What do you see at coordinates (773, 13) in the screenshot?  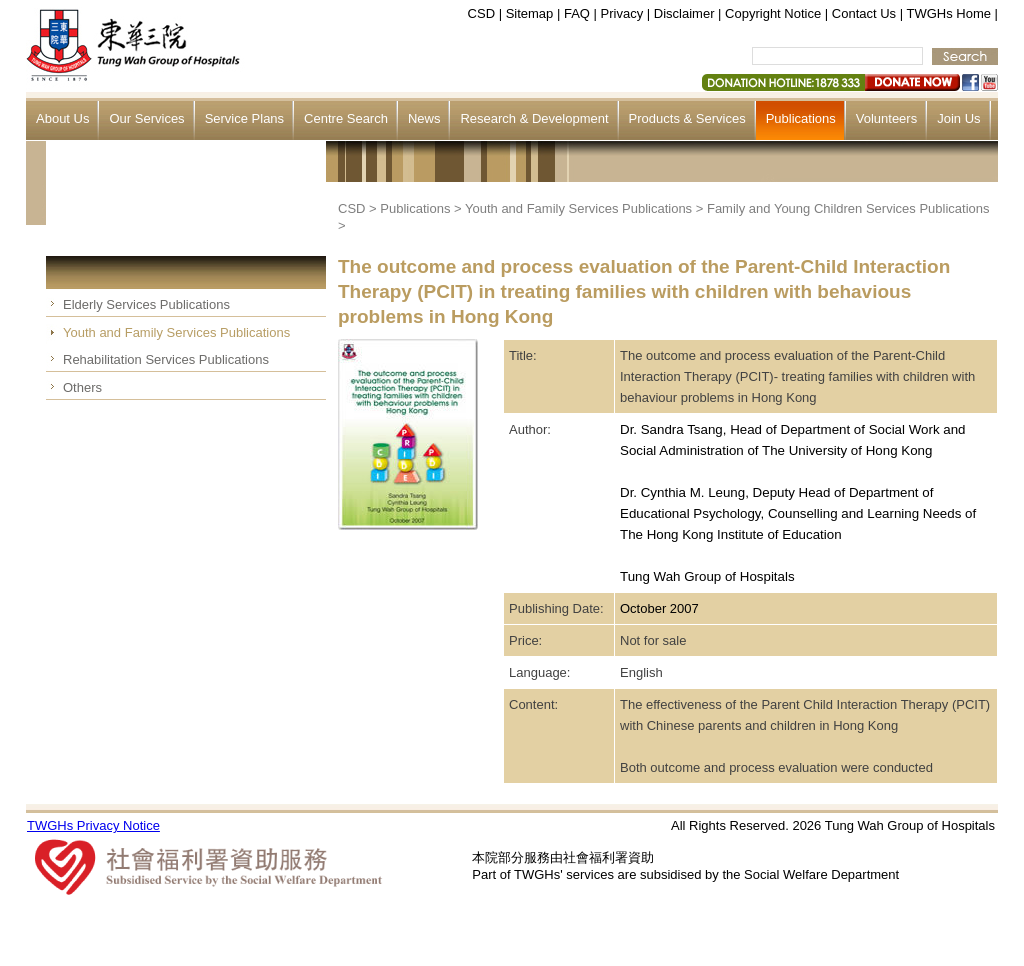 I see `Copyright Notice` at bounding box center [773, 13].